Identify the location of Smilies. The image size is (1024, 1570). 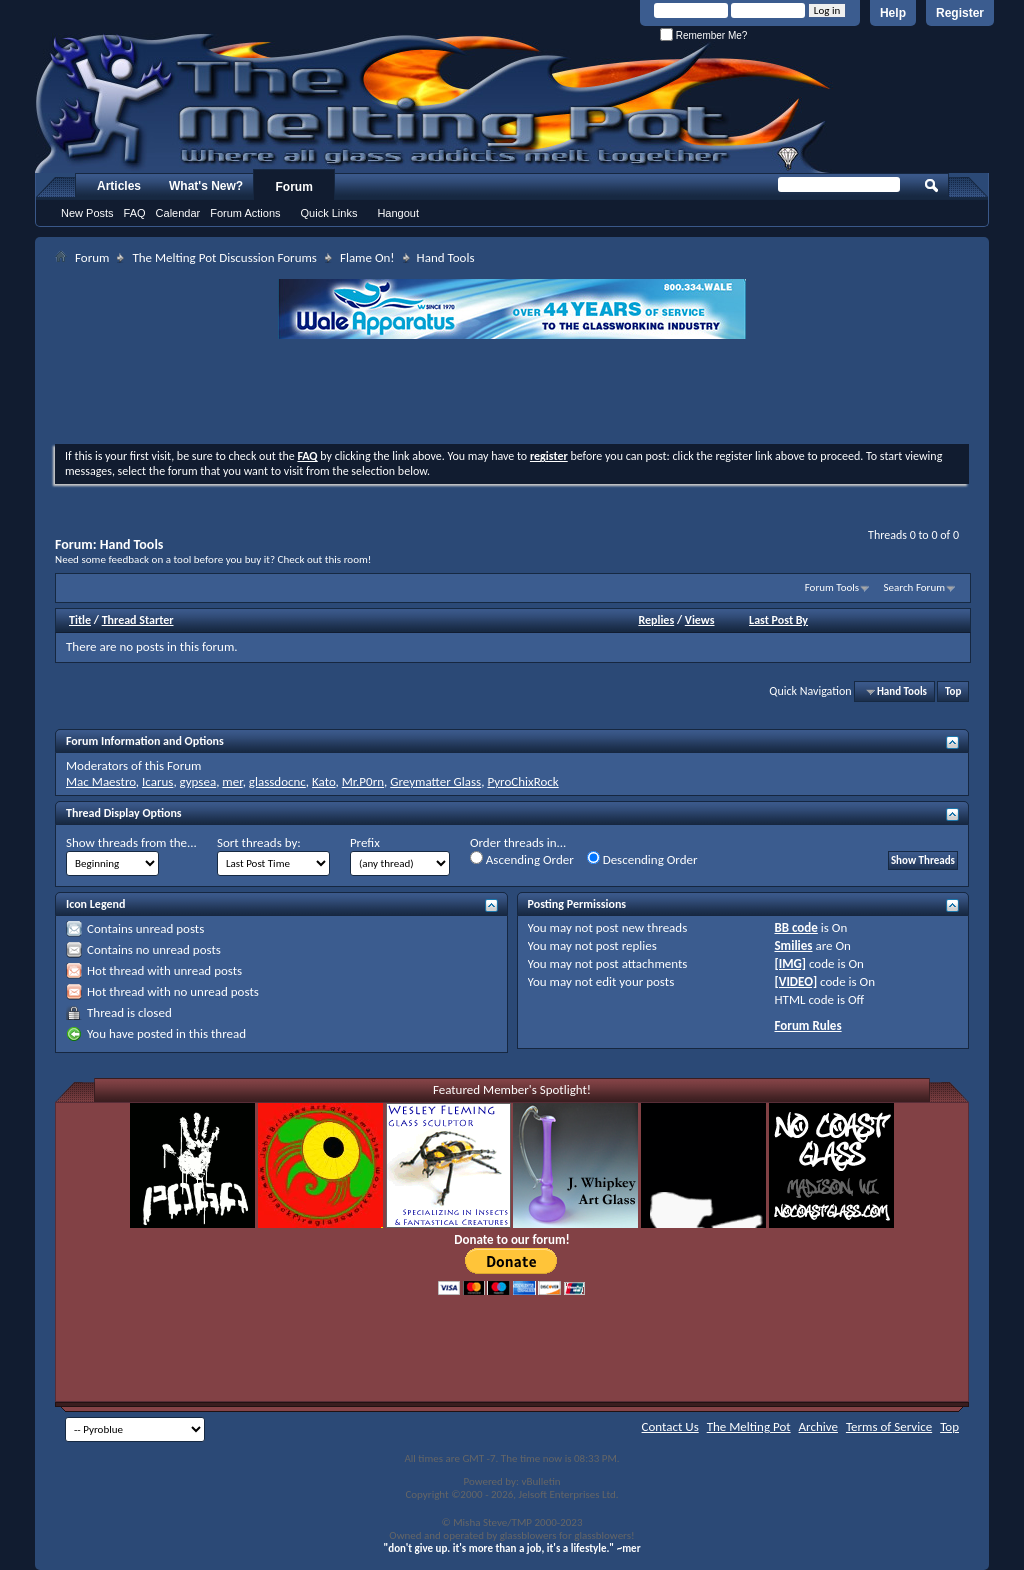
(793, 945).